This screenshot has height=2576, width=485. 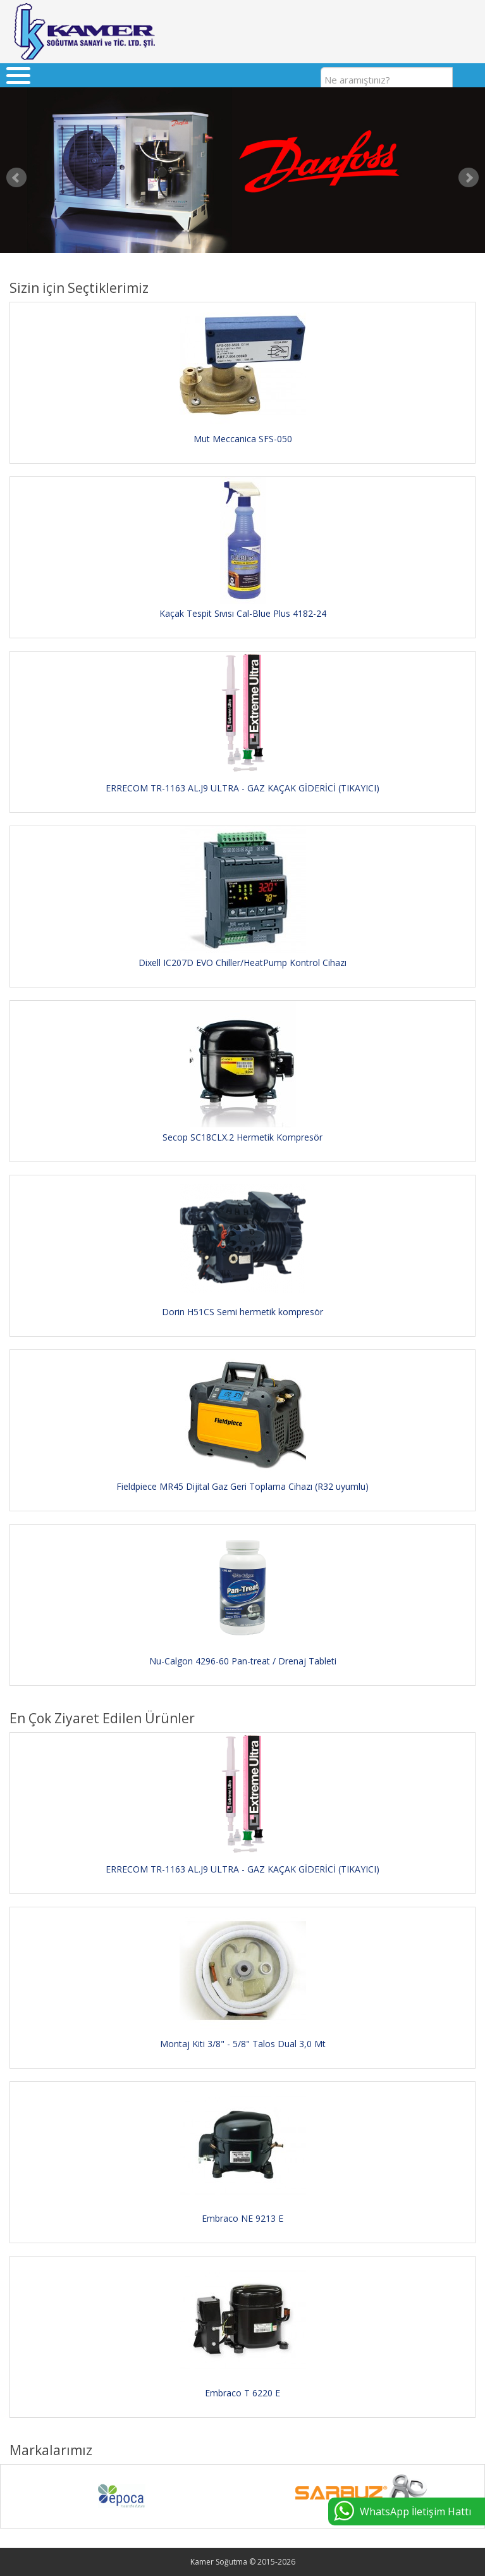 I want to click on Kaçak Tespit Sıvısı Cal-Blue Plus 4182-24, so click(x=242, y=613).